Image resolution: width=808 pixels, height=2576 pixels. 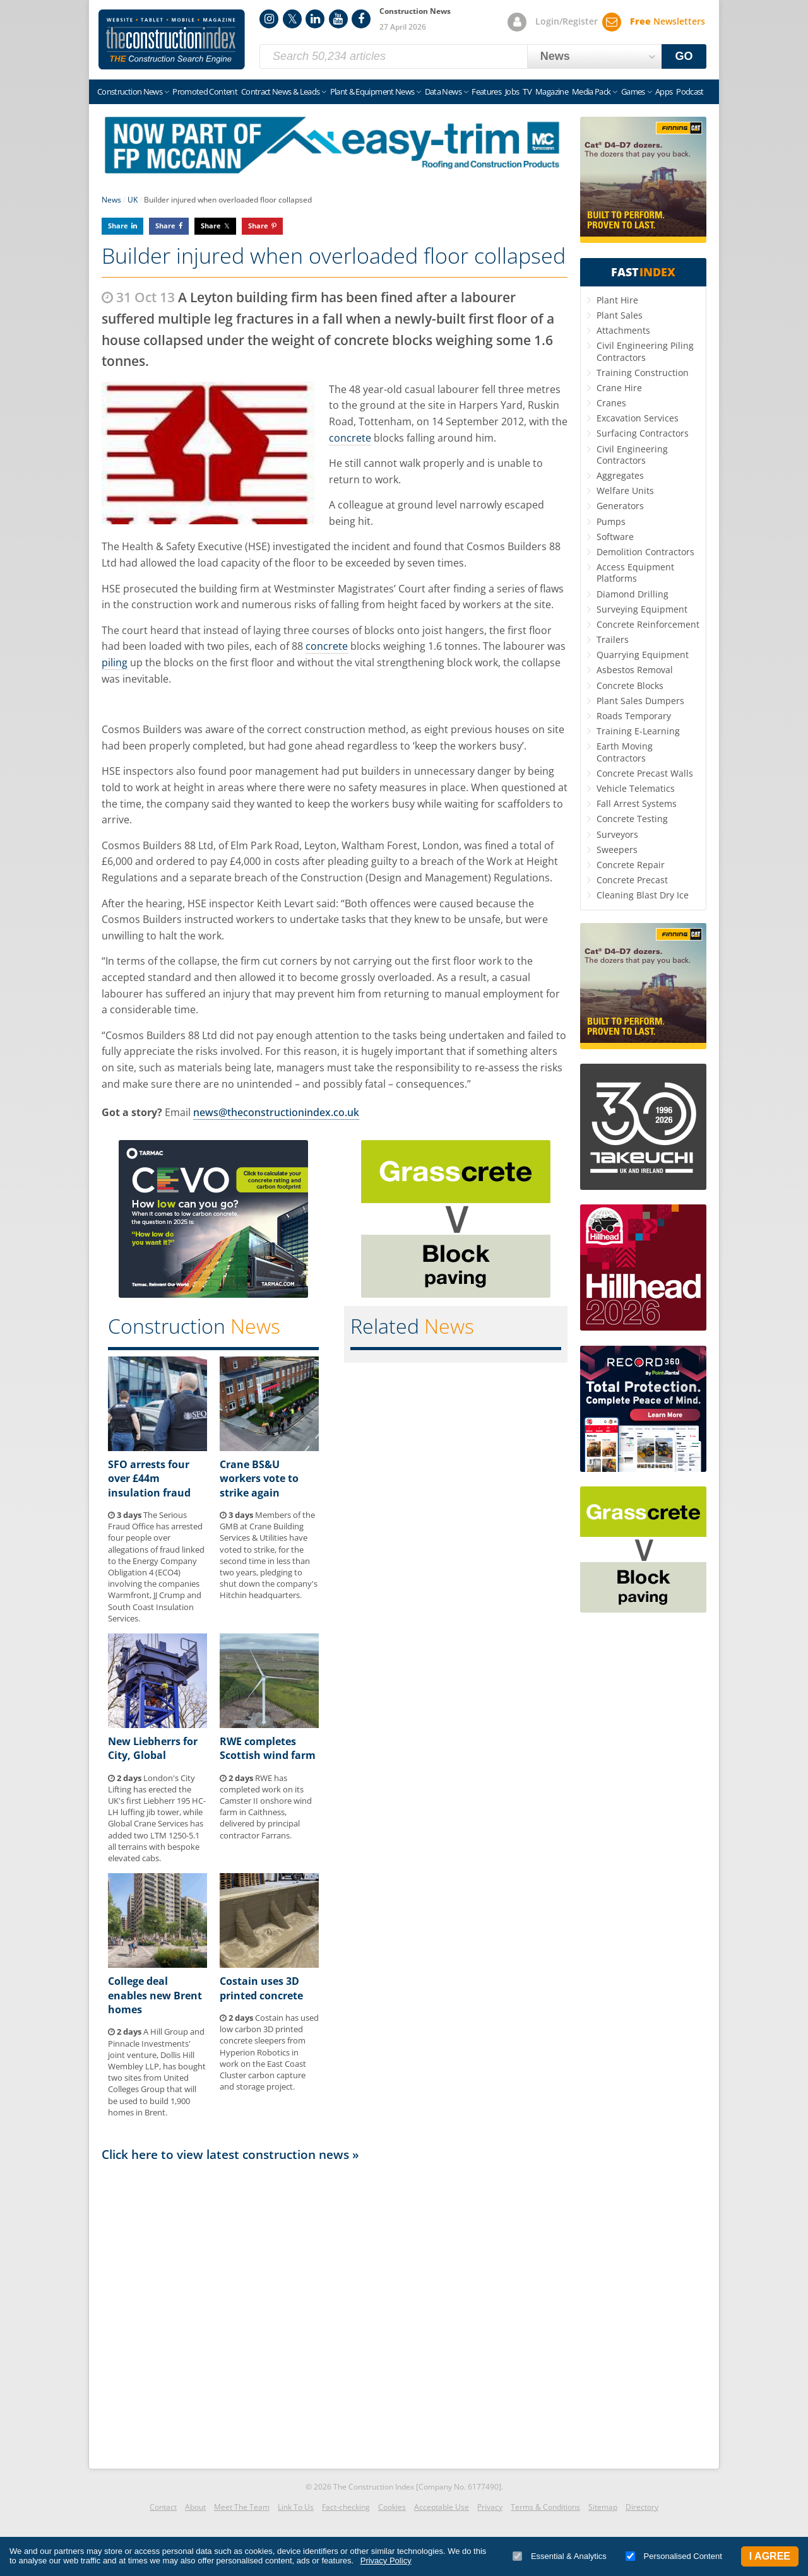 What do you see at coordinates (645, 773) in the screenshot?
I see `Concrete Precast Walls` at bounding box center [645, 773].